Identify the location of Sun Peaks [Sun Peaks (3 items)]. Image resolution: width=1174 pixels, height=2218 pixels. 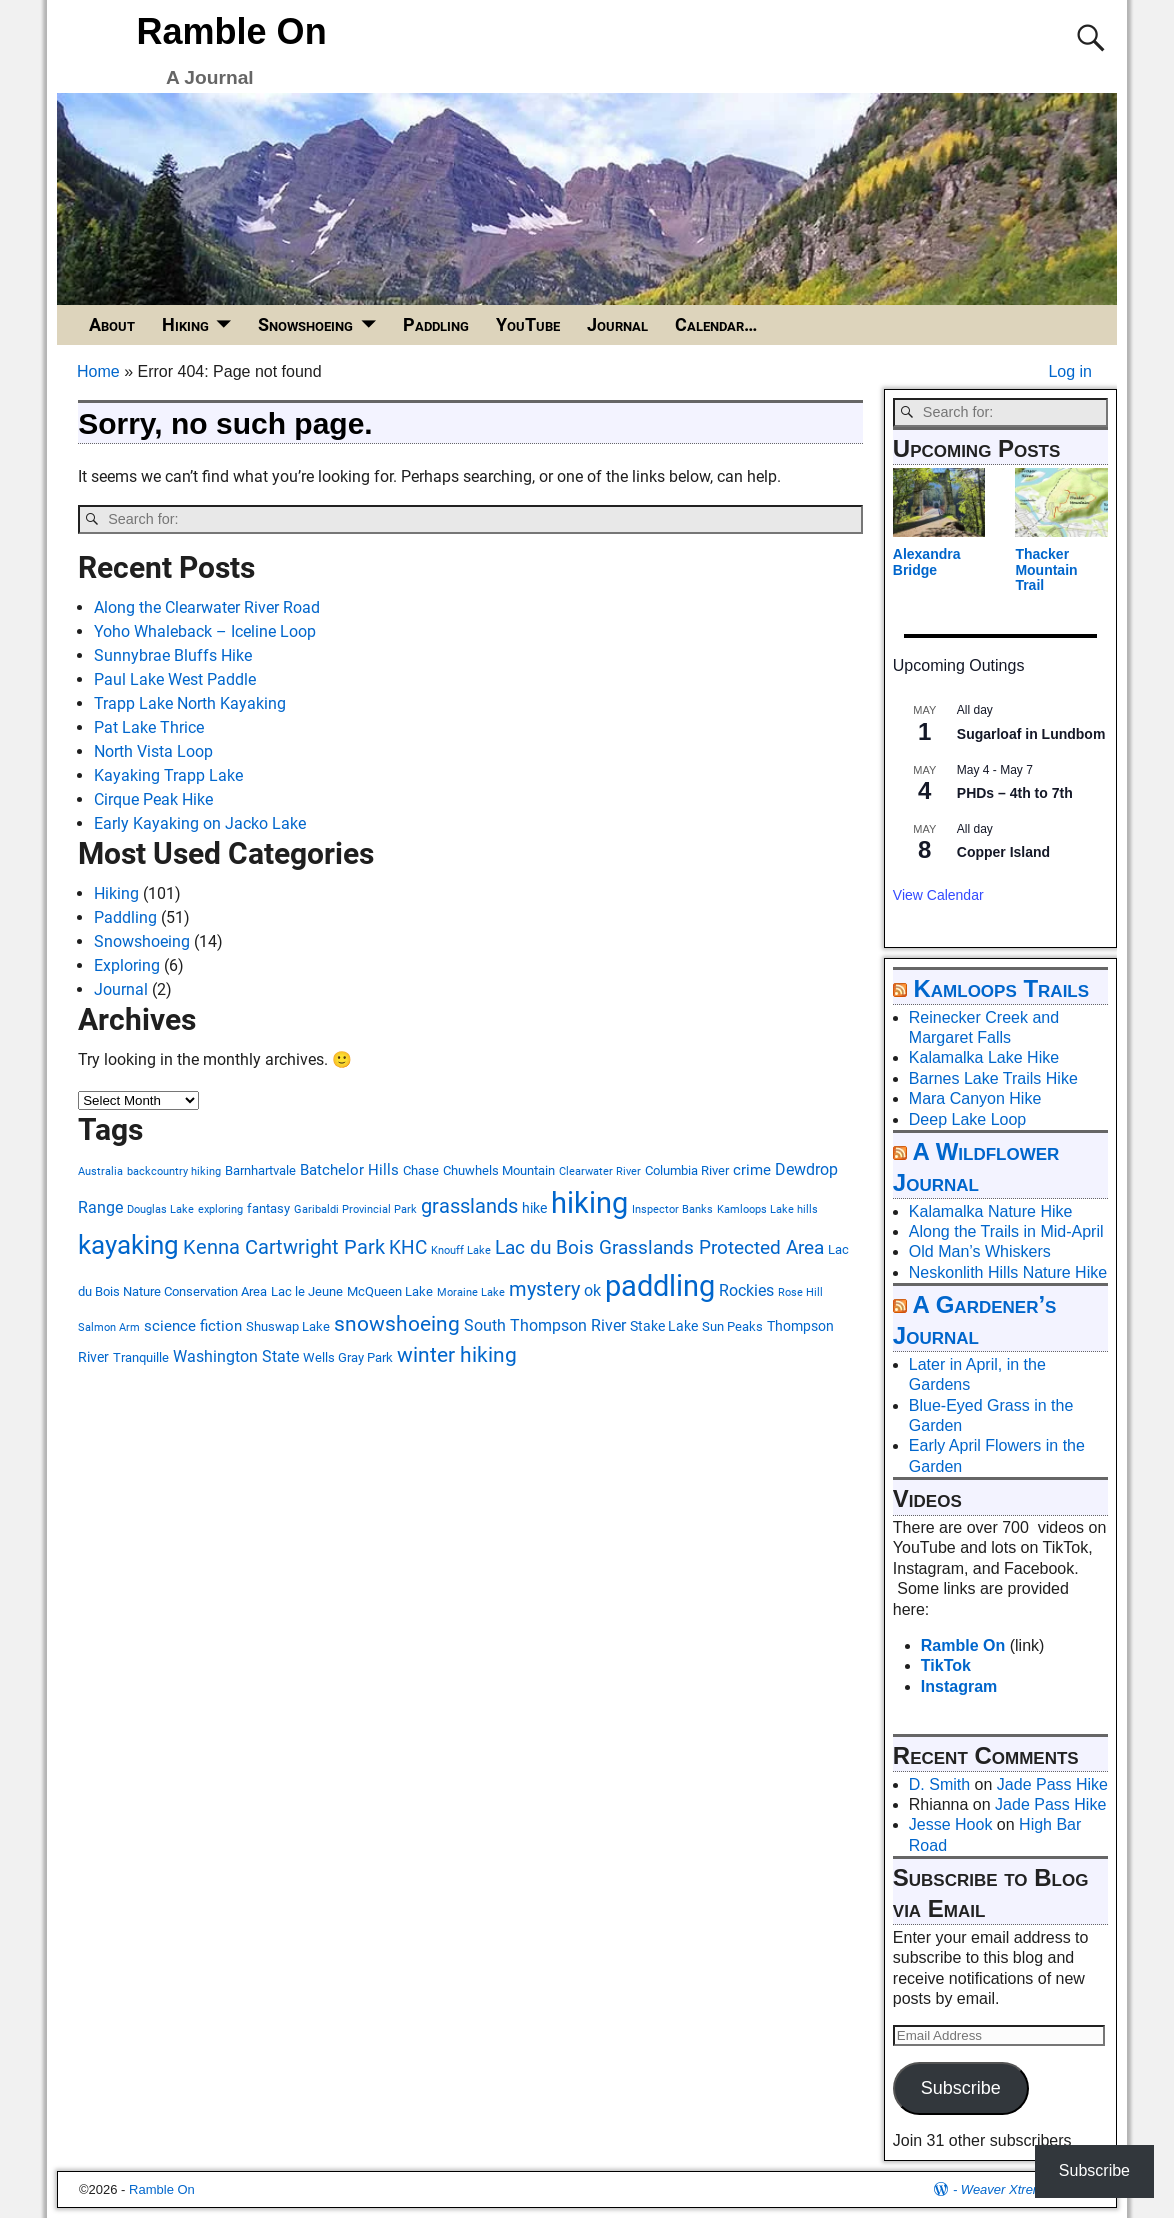
(732, 1326).